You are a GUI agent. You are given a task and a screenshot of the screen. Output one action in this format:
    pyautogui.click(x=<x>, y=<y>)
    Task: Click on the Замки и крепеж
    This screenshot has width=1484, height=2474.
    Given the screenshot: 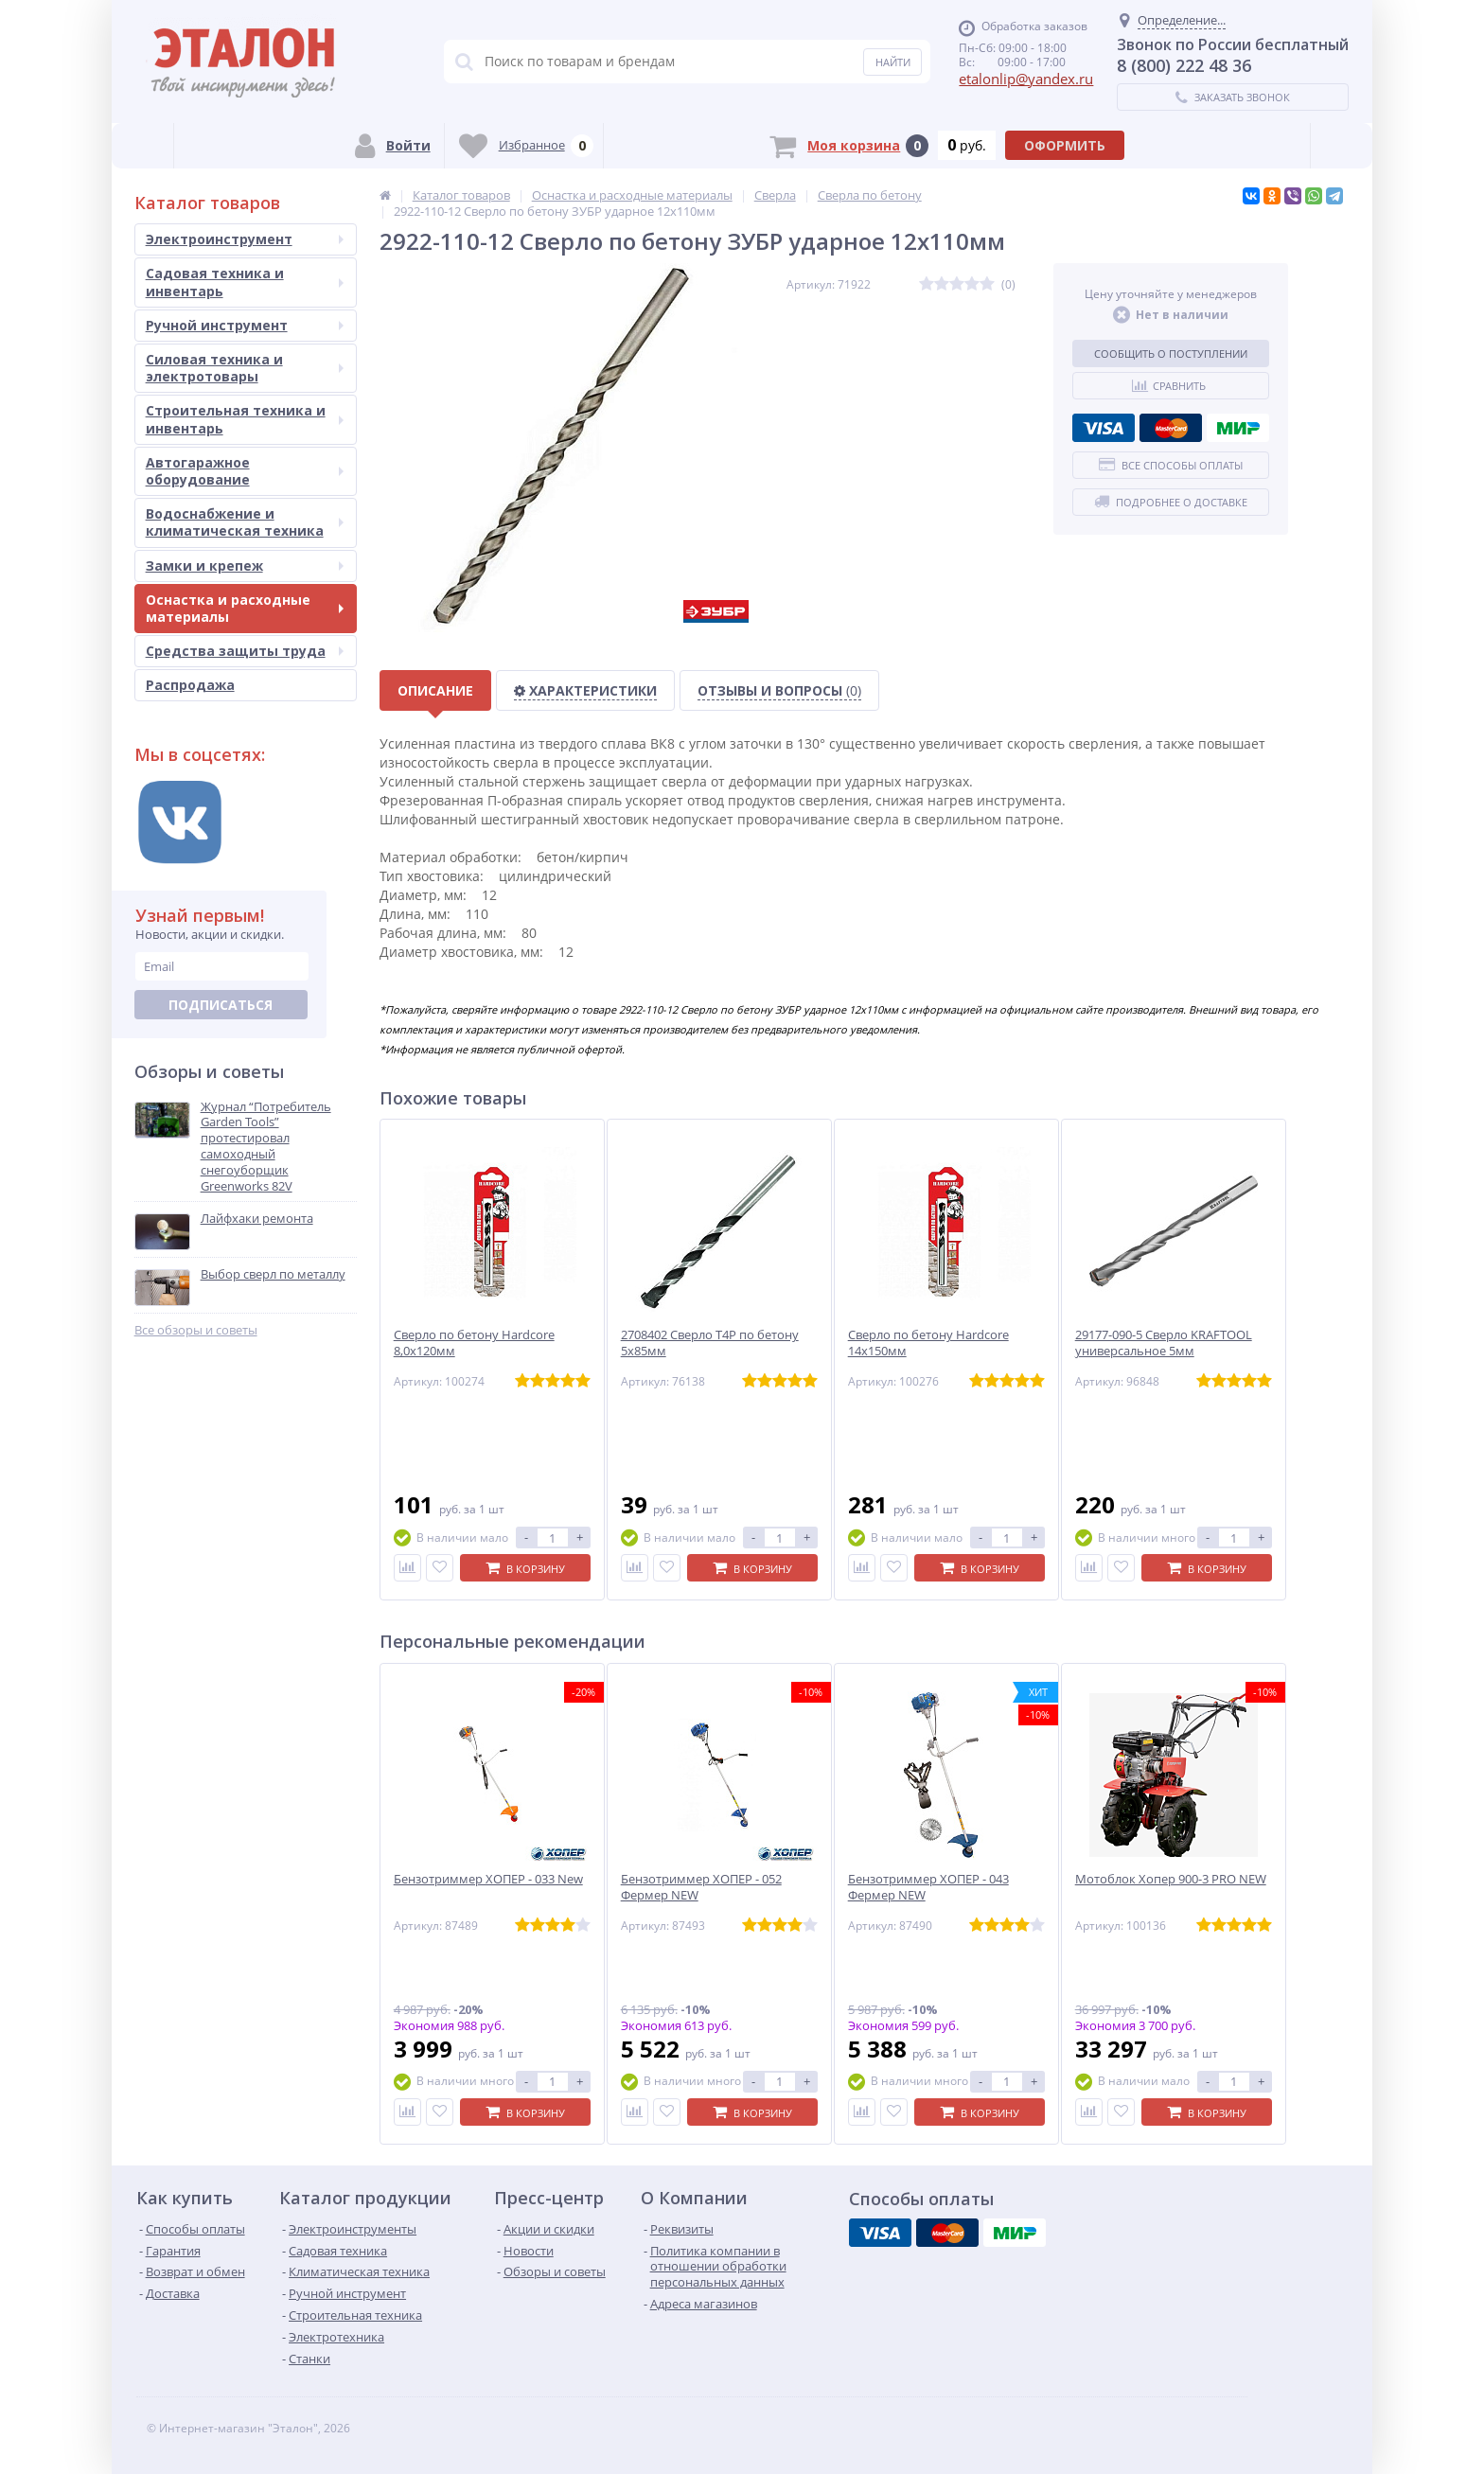 What is the action you would take?
    pyautogui.click(x=245, y=565)
    